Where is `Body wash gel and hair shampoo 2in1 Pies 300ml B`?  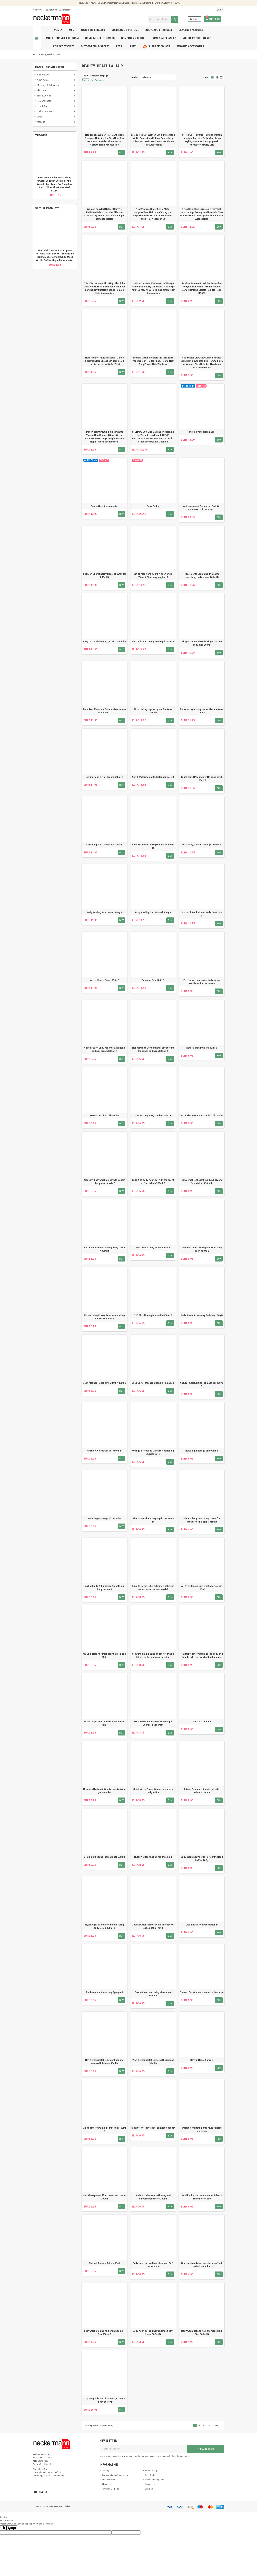 Body wash gel and hair shampoo 2in1 Pies 300ml B is located at coordinates (201, 2332).